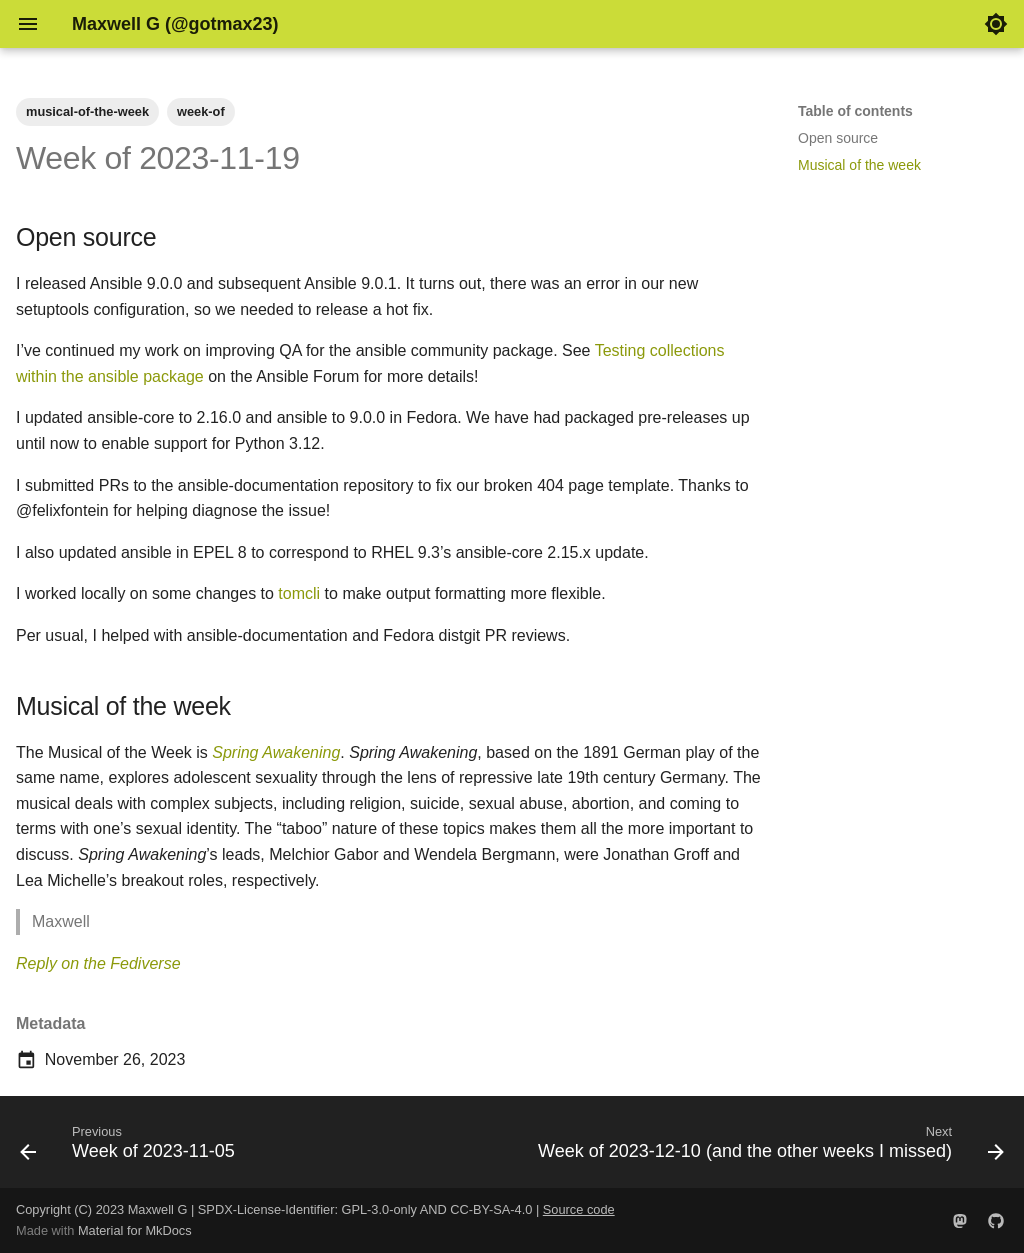  Describe the element at coordinates (299, 593) in the screenshot. I see `tomcli` at that location.